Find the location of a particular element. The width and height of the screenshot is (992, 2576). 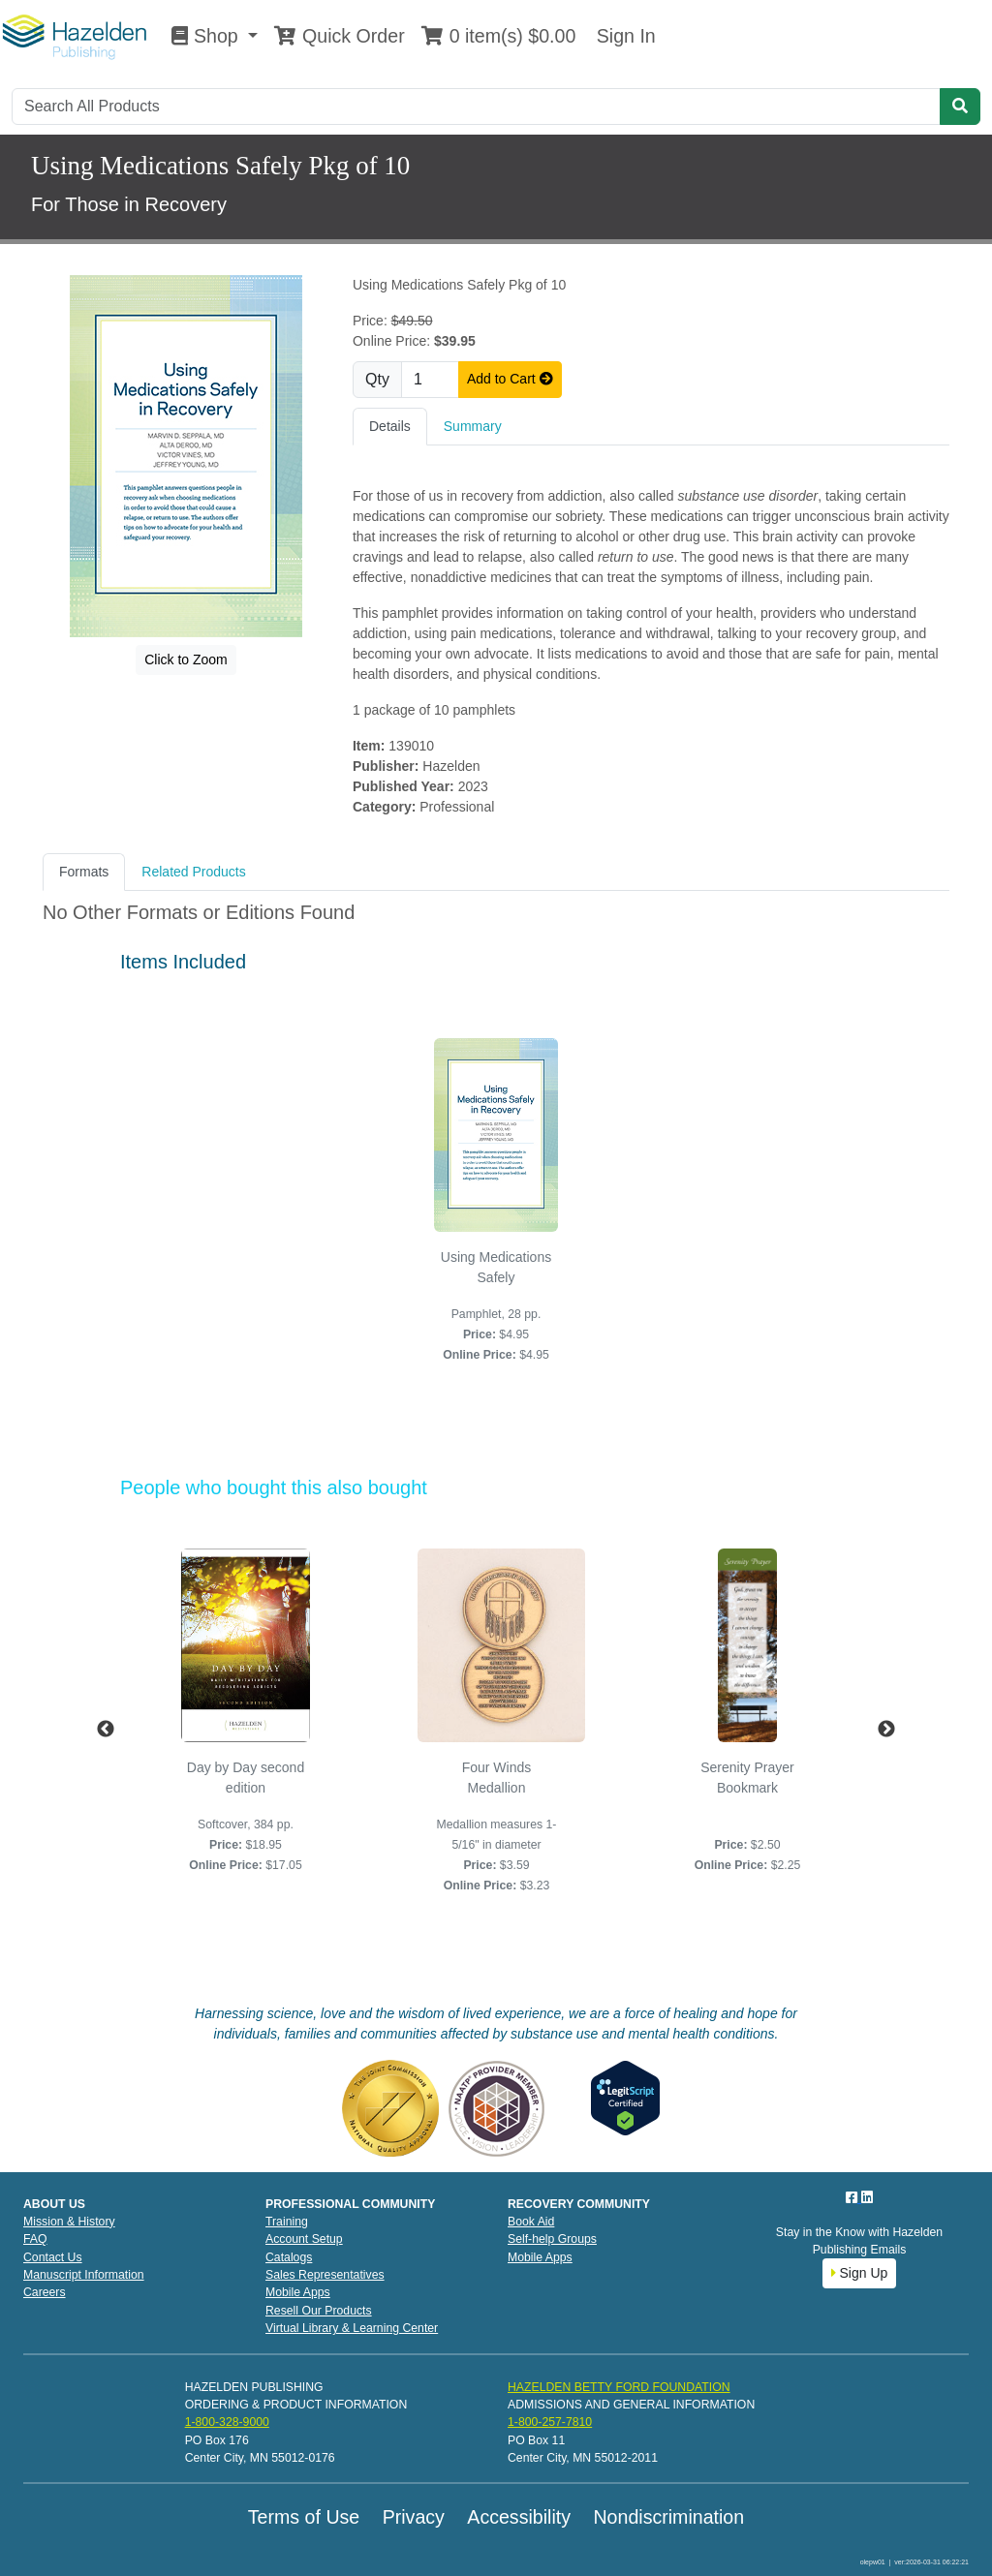

Nondiscrimination is located at coordinates (668, 2517).